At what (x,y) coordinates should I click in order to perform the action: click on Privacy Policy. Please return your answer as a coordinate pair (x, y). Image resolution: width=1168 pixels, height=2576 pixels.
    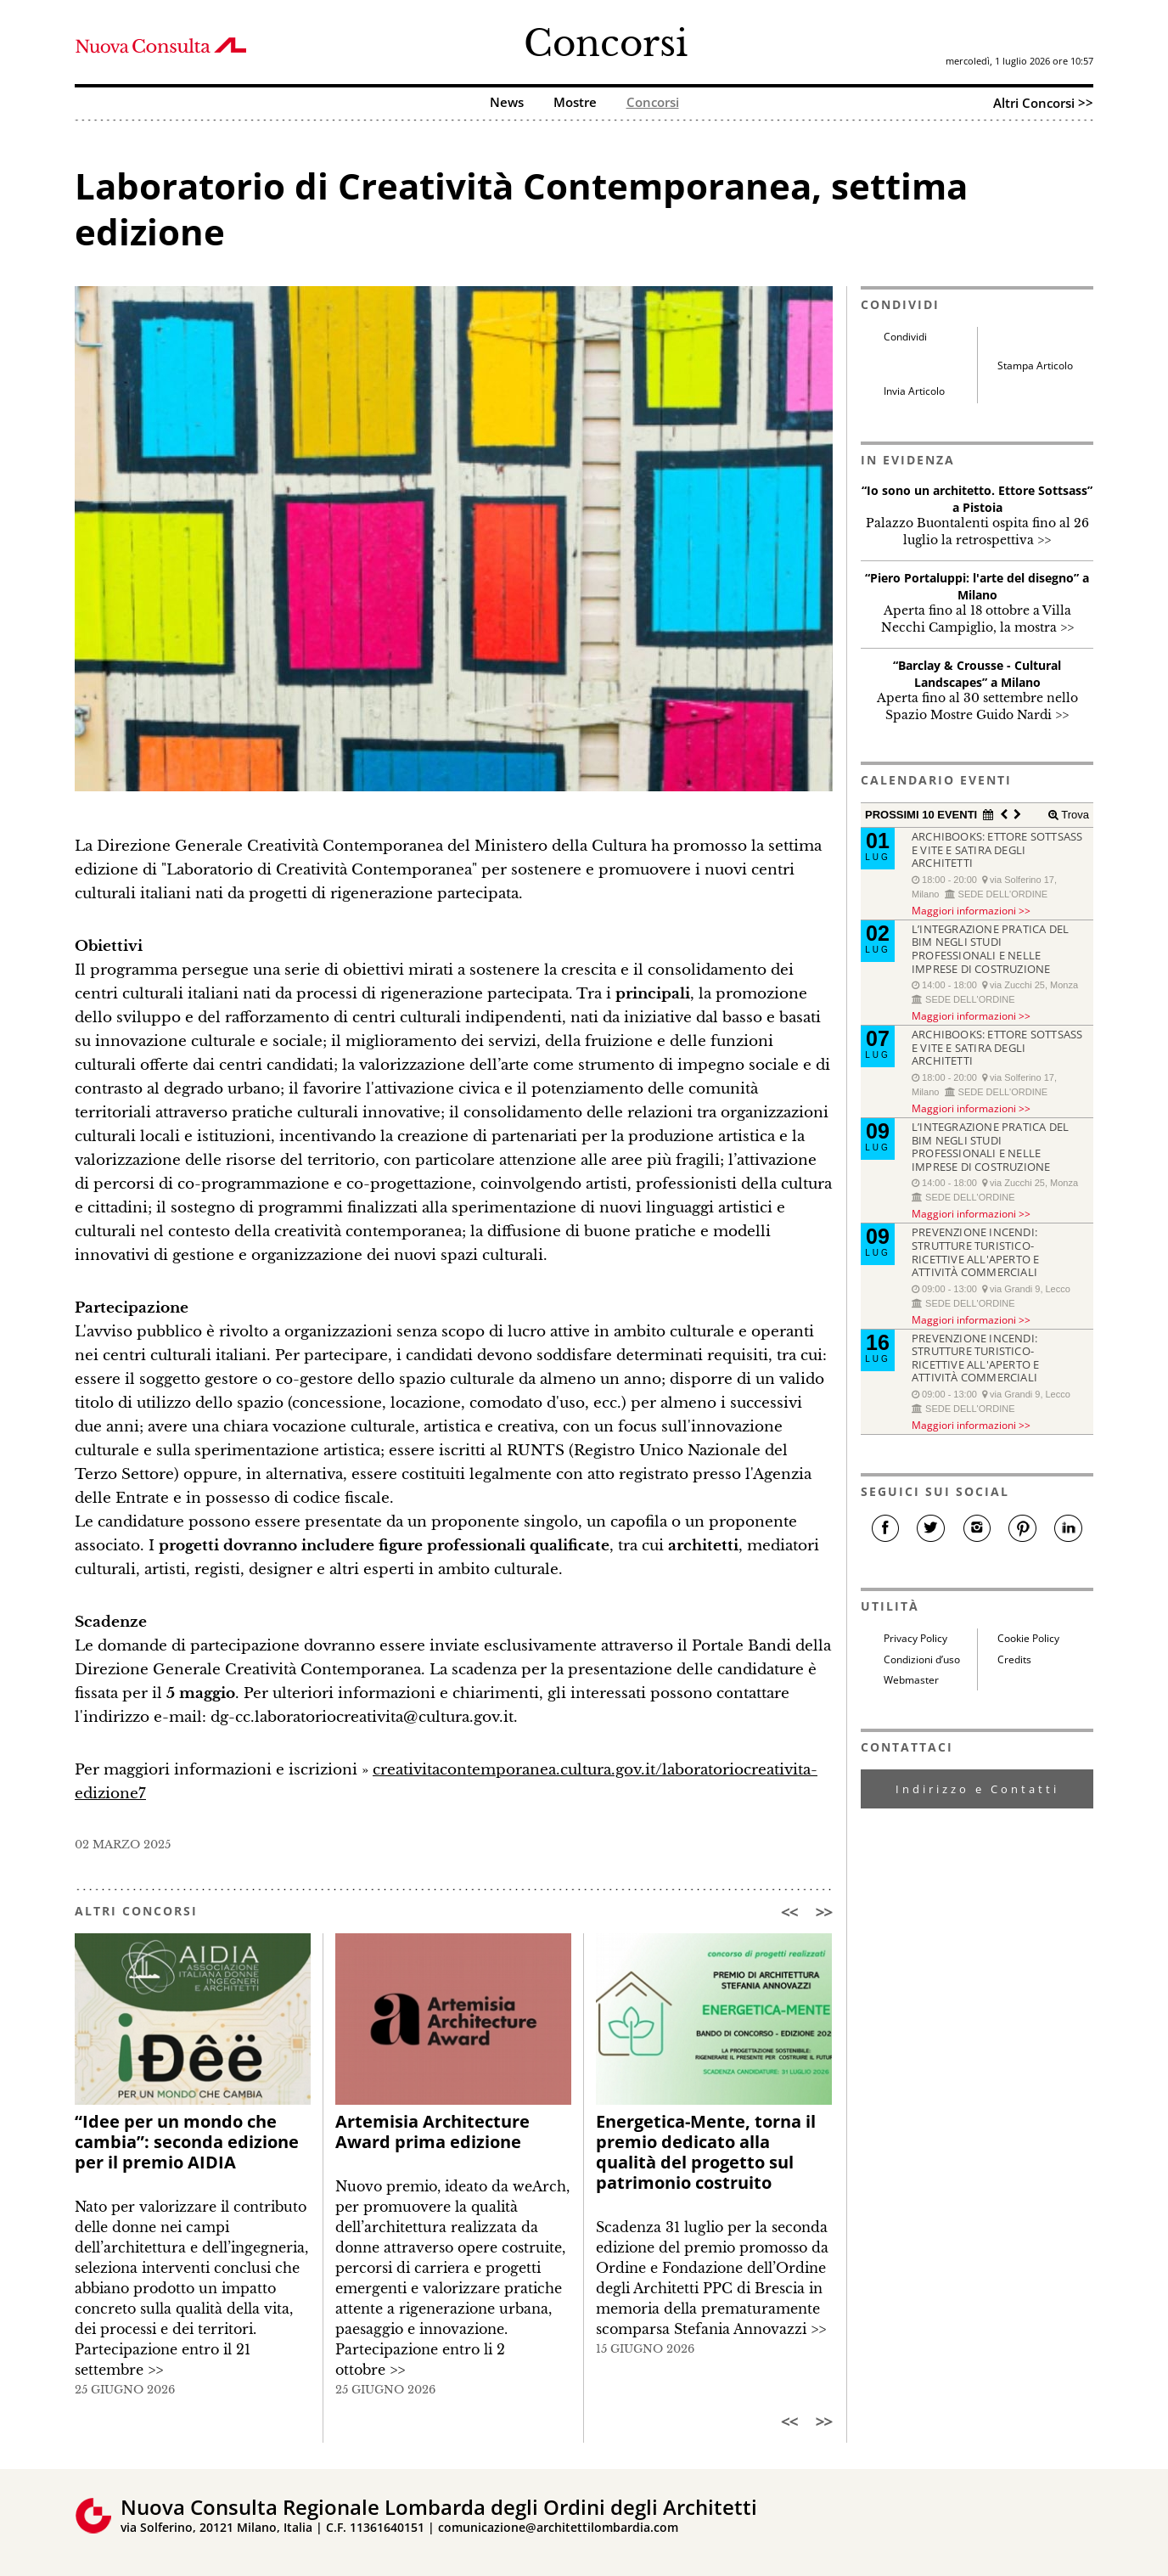
    Looking at the image, I should click on (915, 1638).